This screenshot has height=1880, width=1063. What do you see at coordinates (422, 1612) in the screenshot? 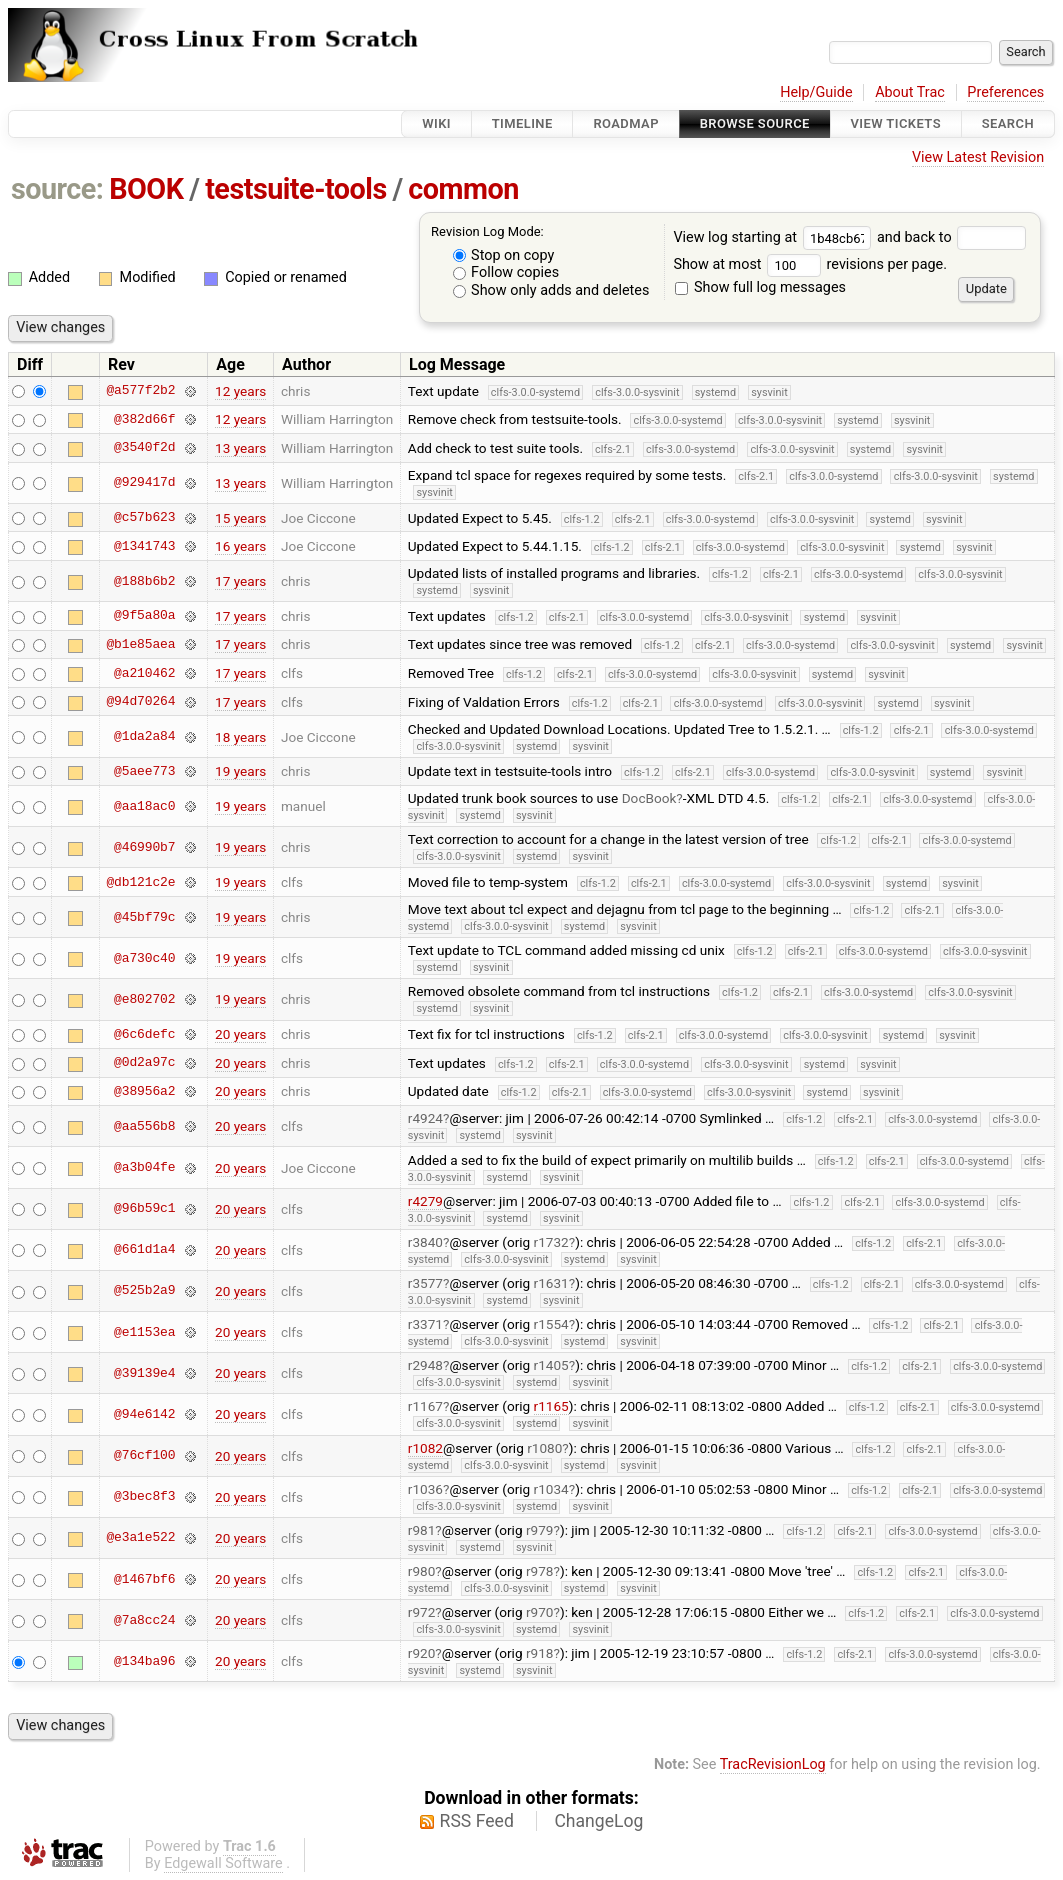
I see `r972` at bounding box center [422, 1612].